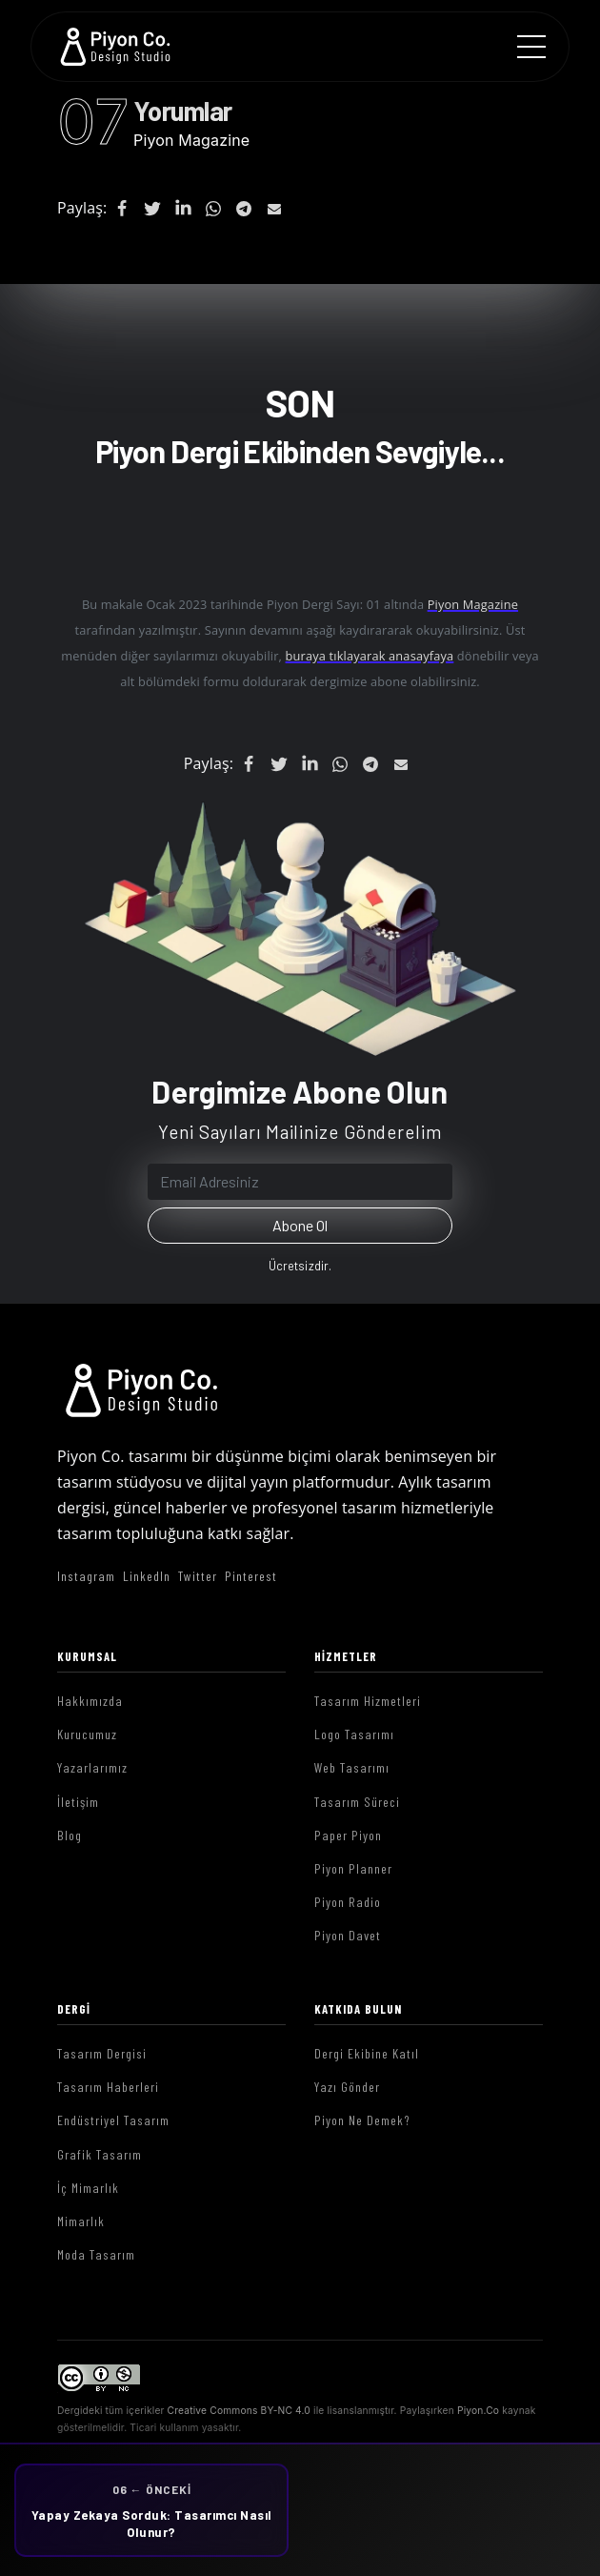 Image resolution: width=600 pixels, height=2576 pixels. What do you see at coordinates (69, 1835) in the screenshot?
I see `Blog` at bounding box center [69, 1835].